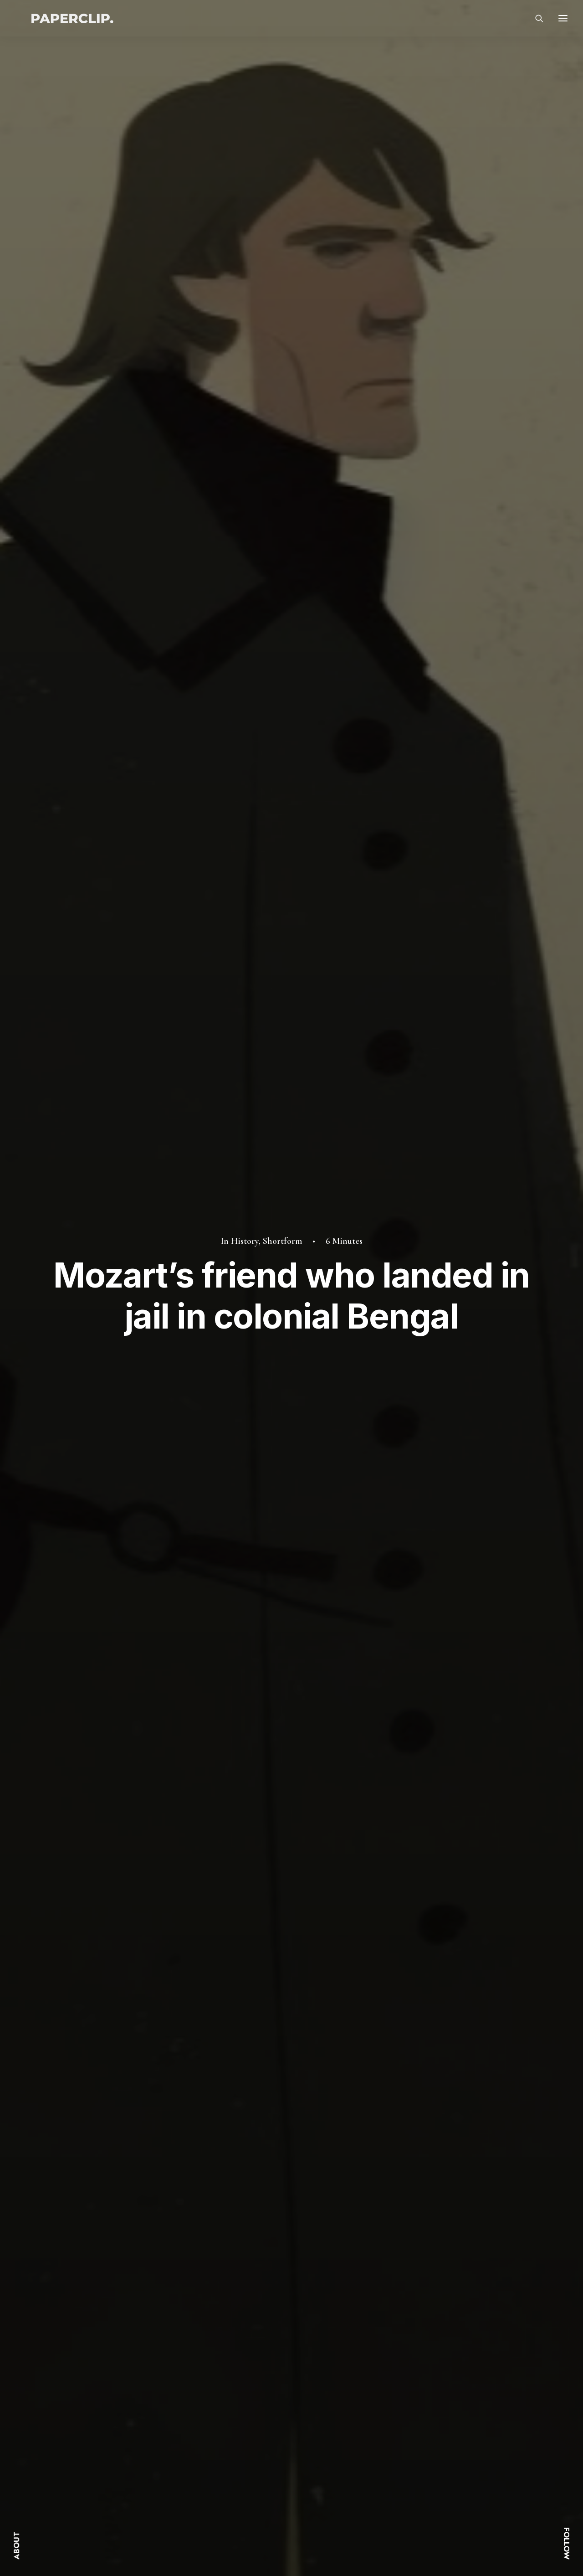  What do you see at coordinates (361, 1863) in the screenshot?
I see `[Share on facebook]` at bounding box center [361, 1863].